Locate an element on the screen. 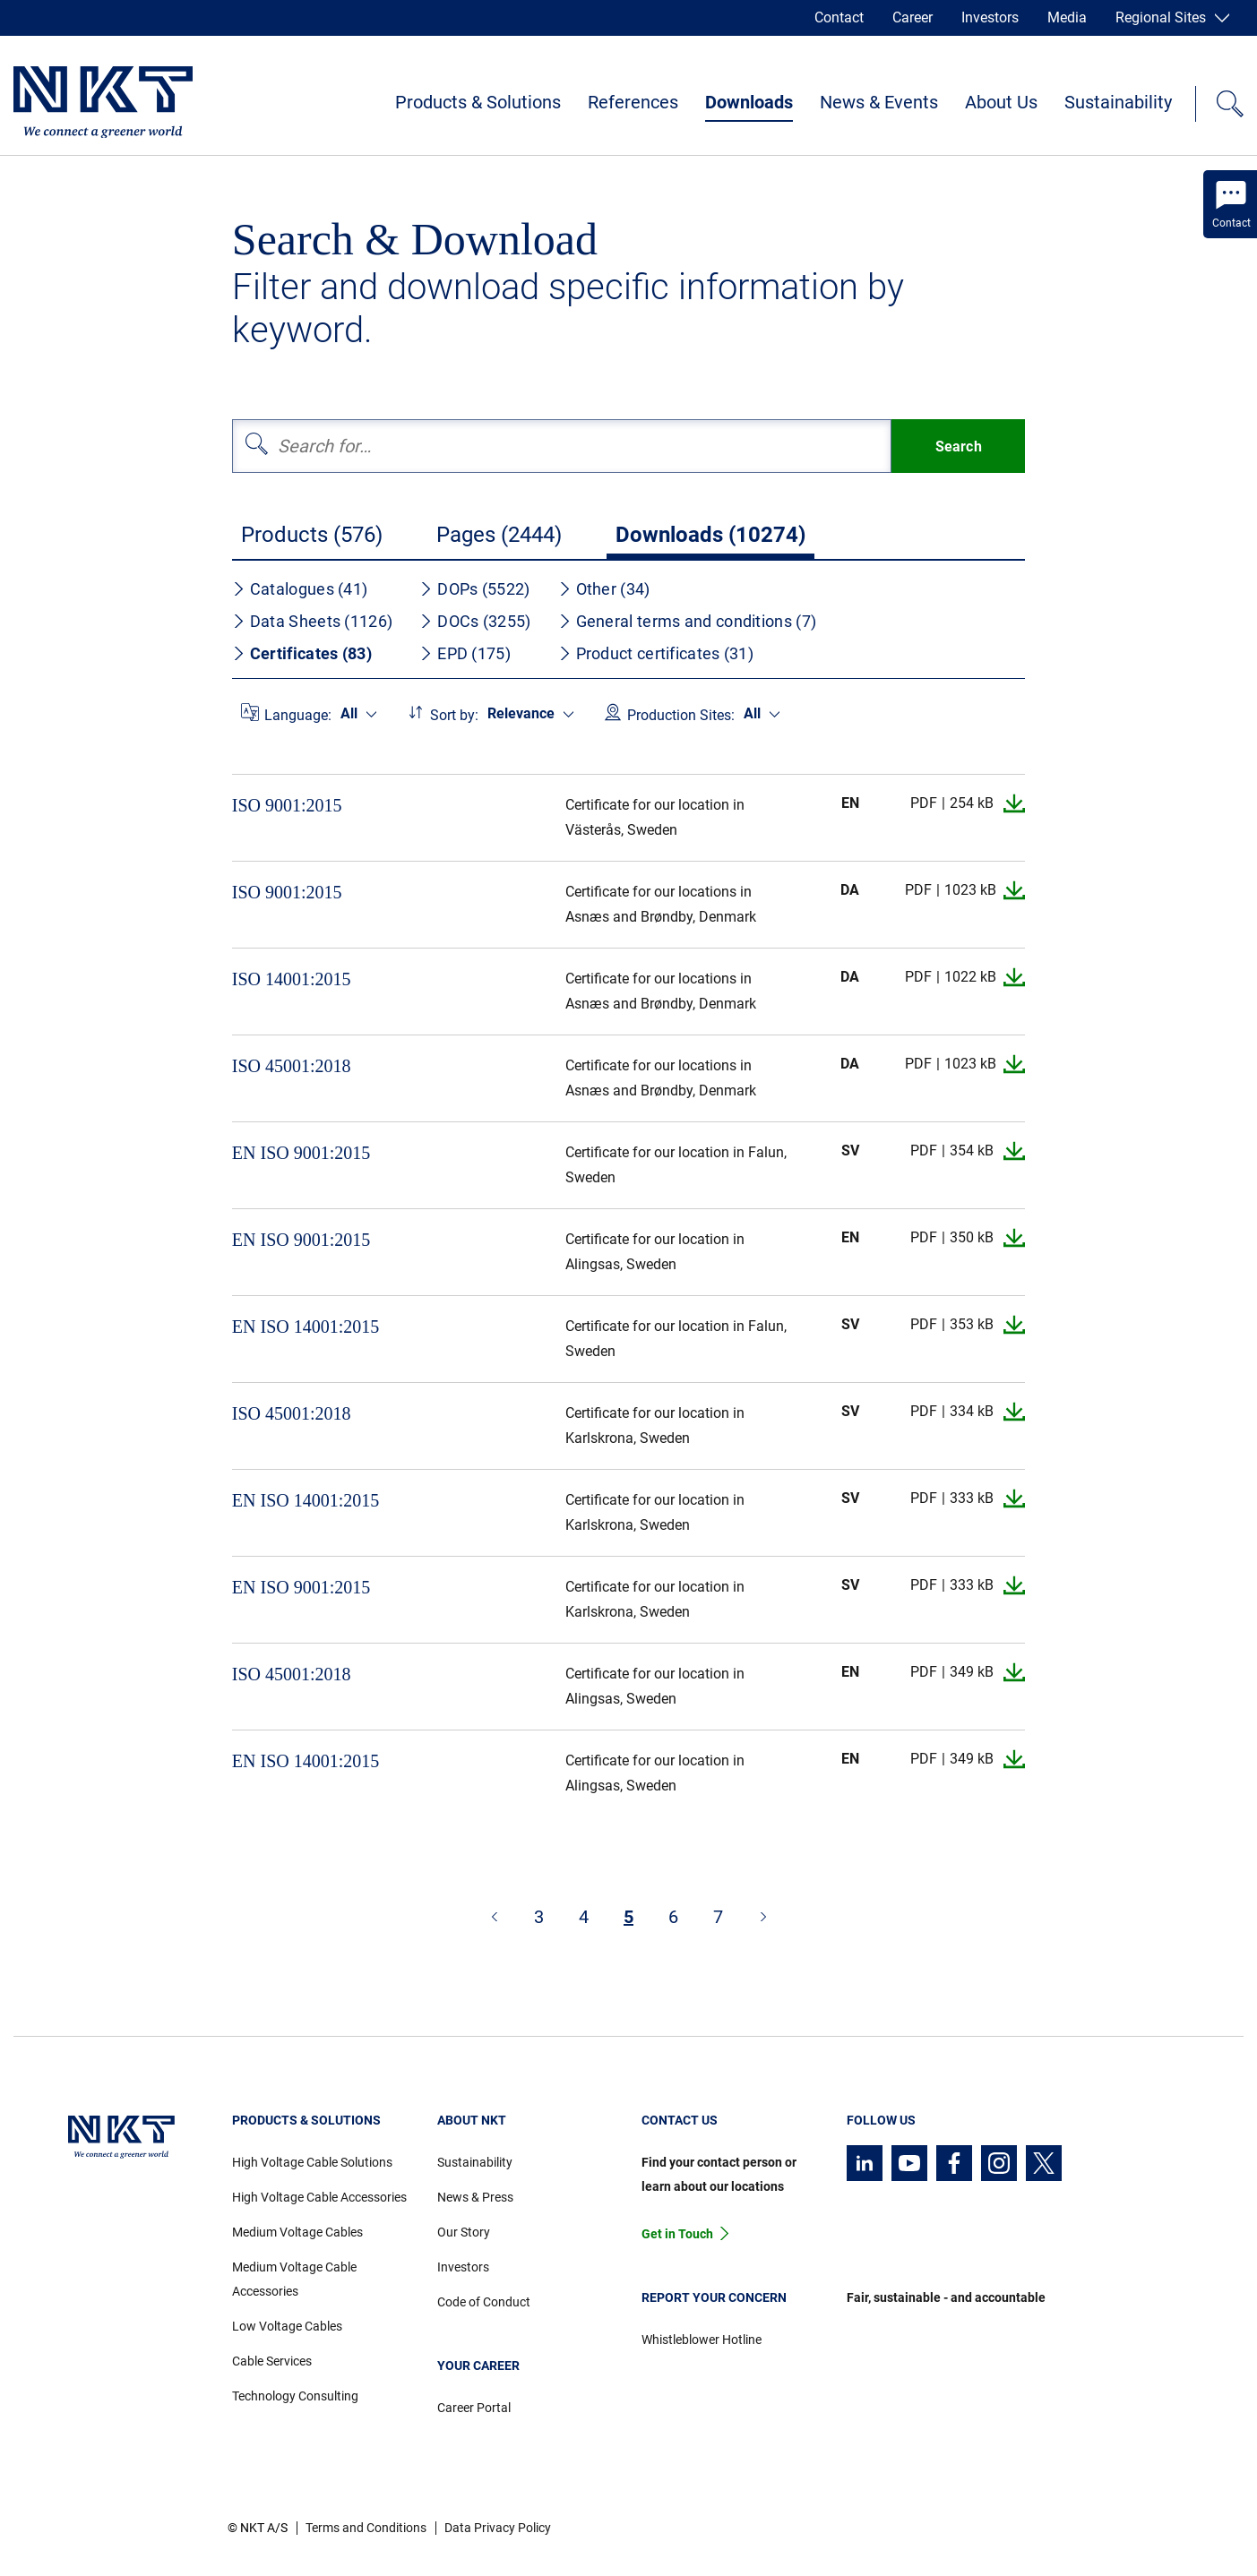  Medium Voltage Cable Accessories is located at coordinates (294, 2279).